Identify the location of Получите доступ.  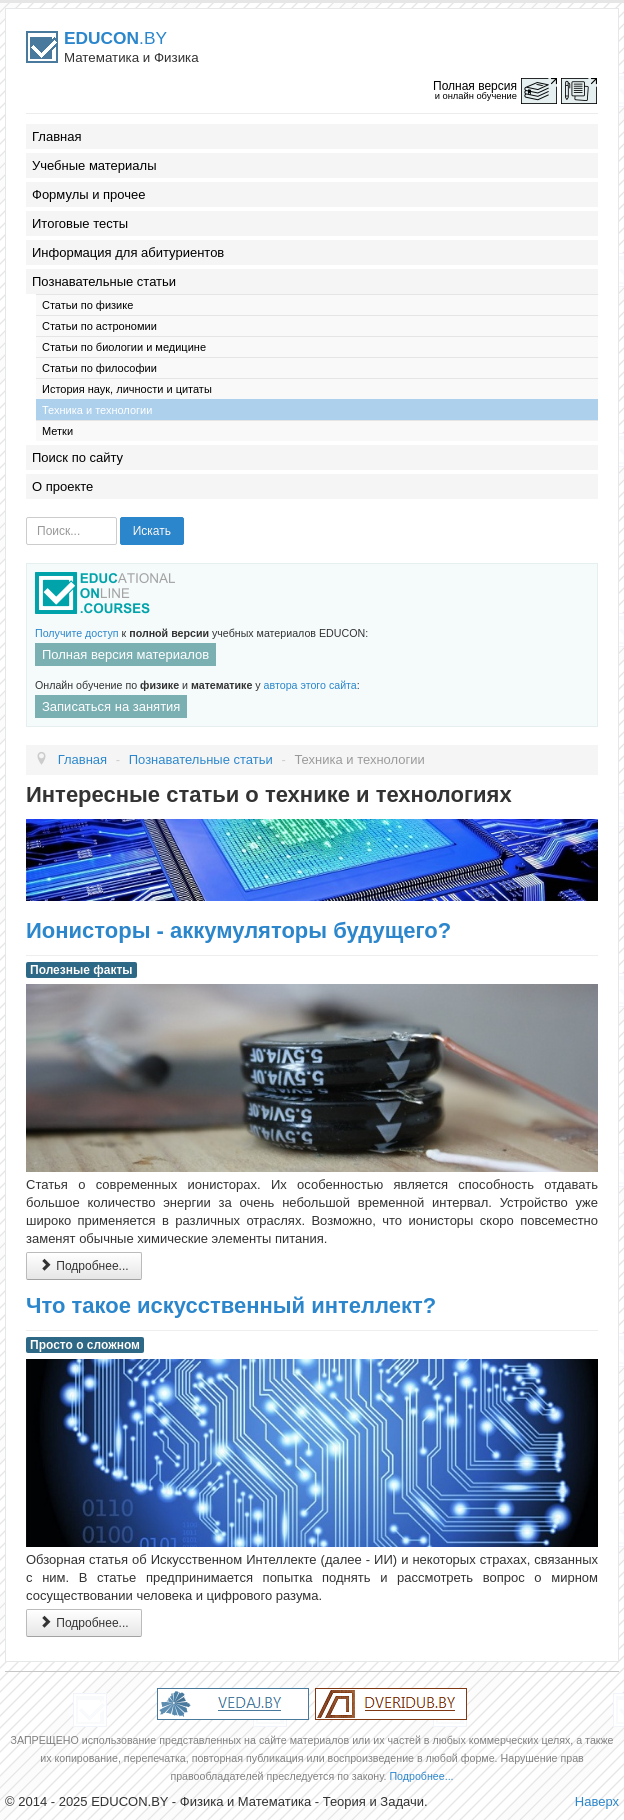
(77, 633).